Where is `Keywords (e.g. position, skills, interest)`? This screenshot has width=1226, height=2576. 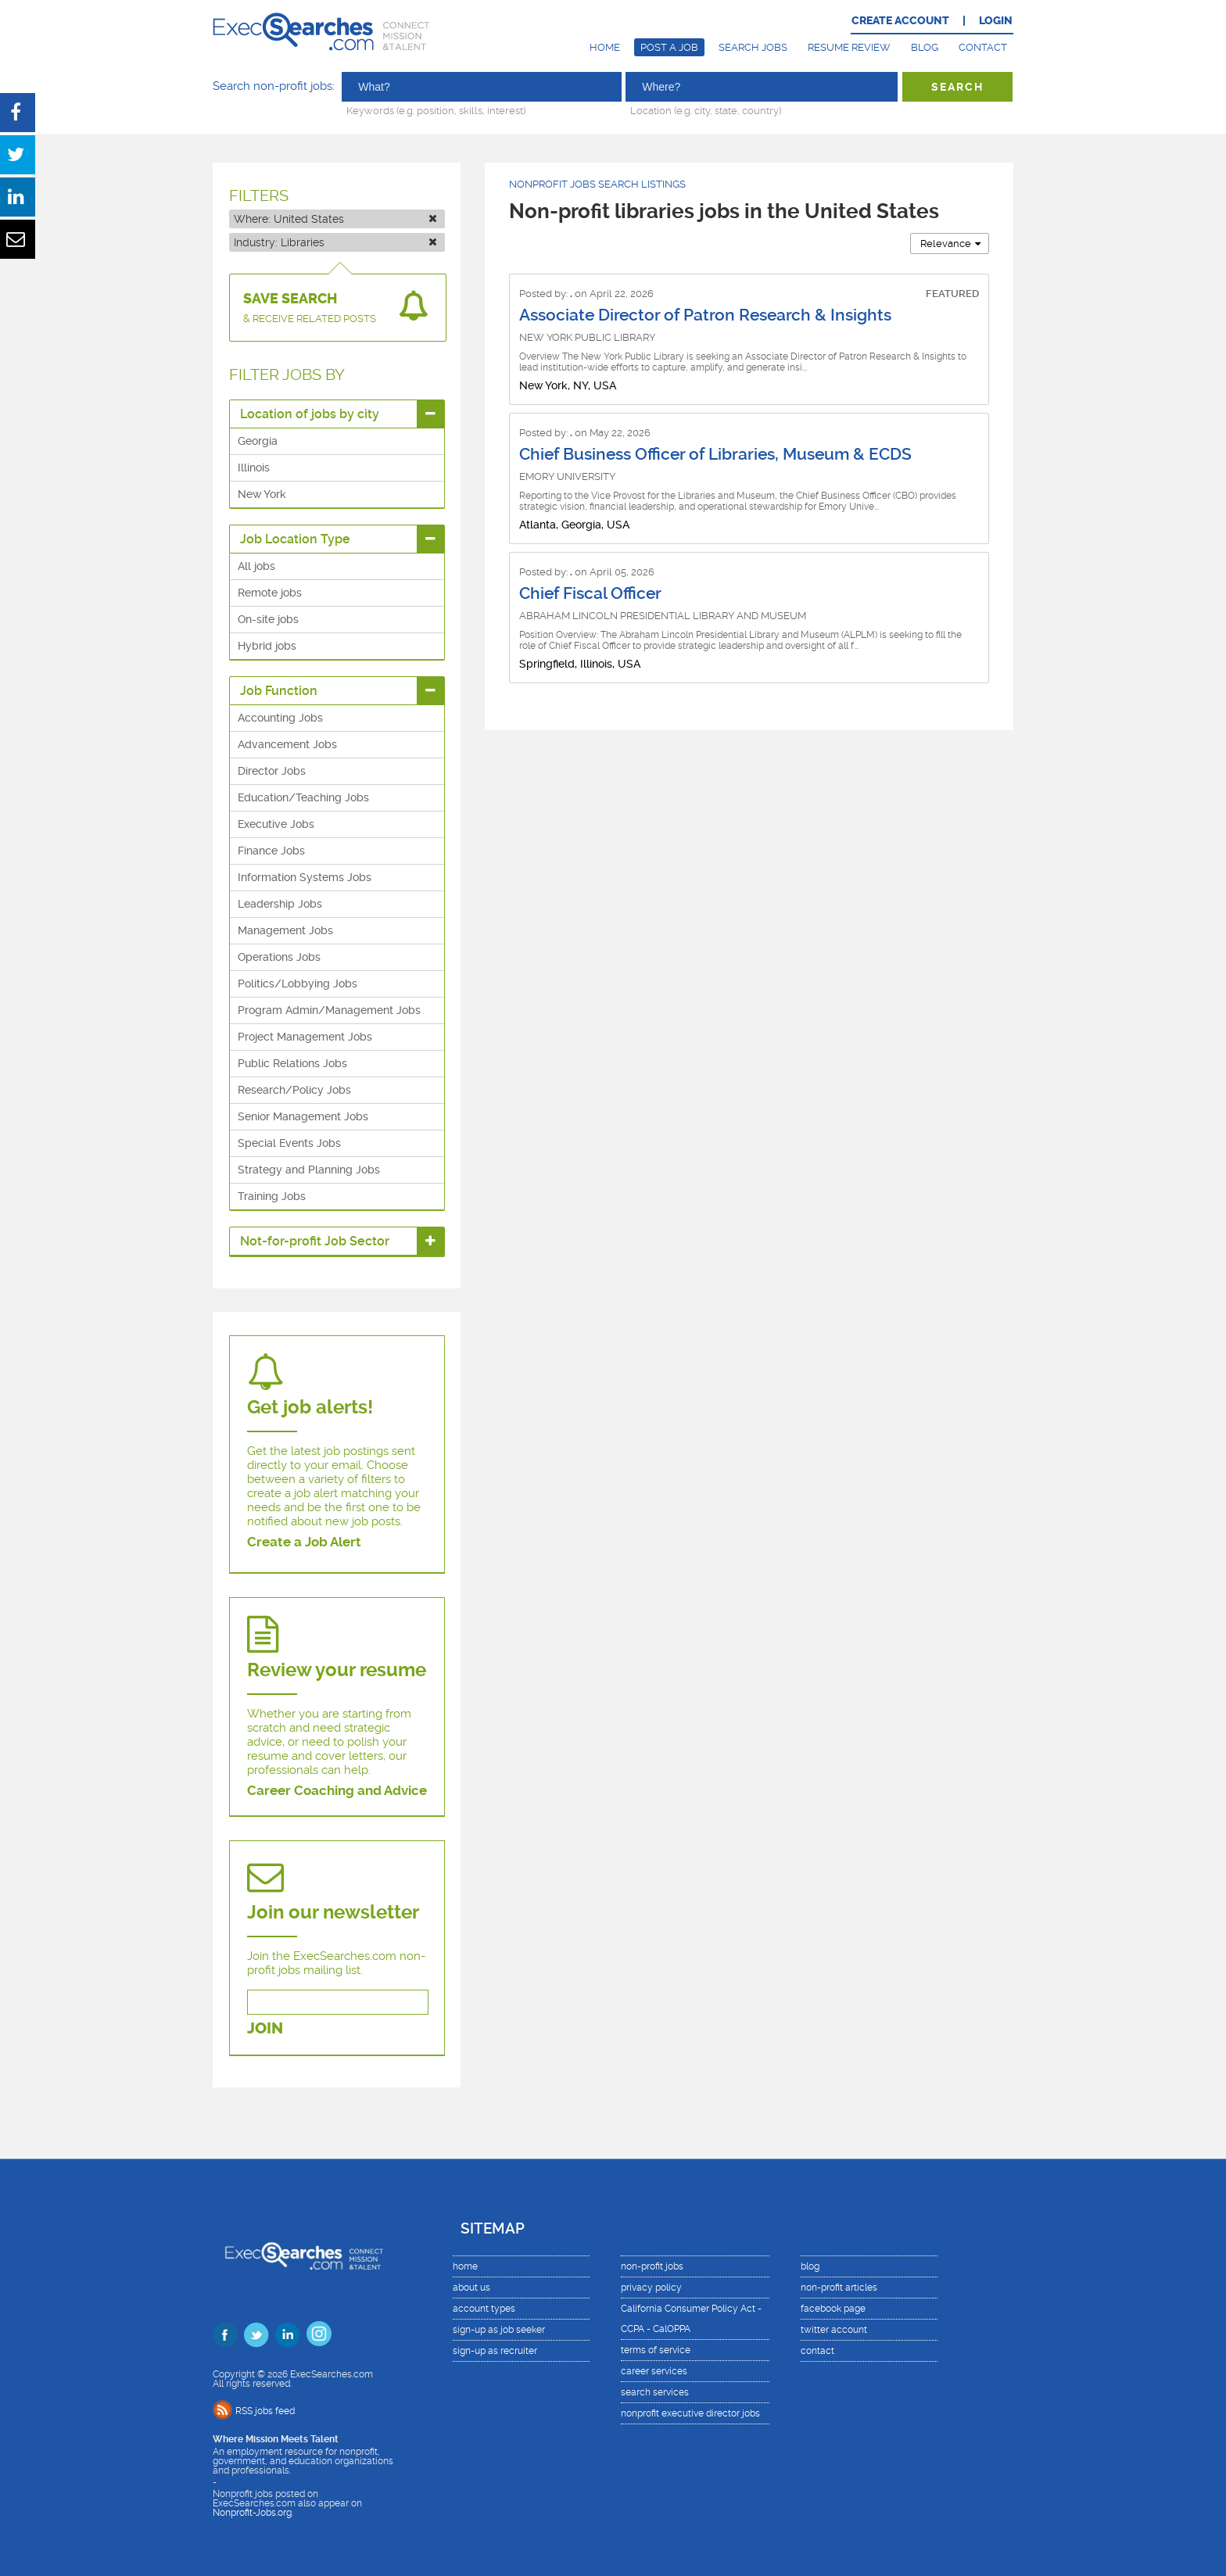
Keywords (e.g. position, skills, interest) is located at coordinates (435, 110).